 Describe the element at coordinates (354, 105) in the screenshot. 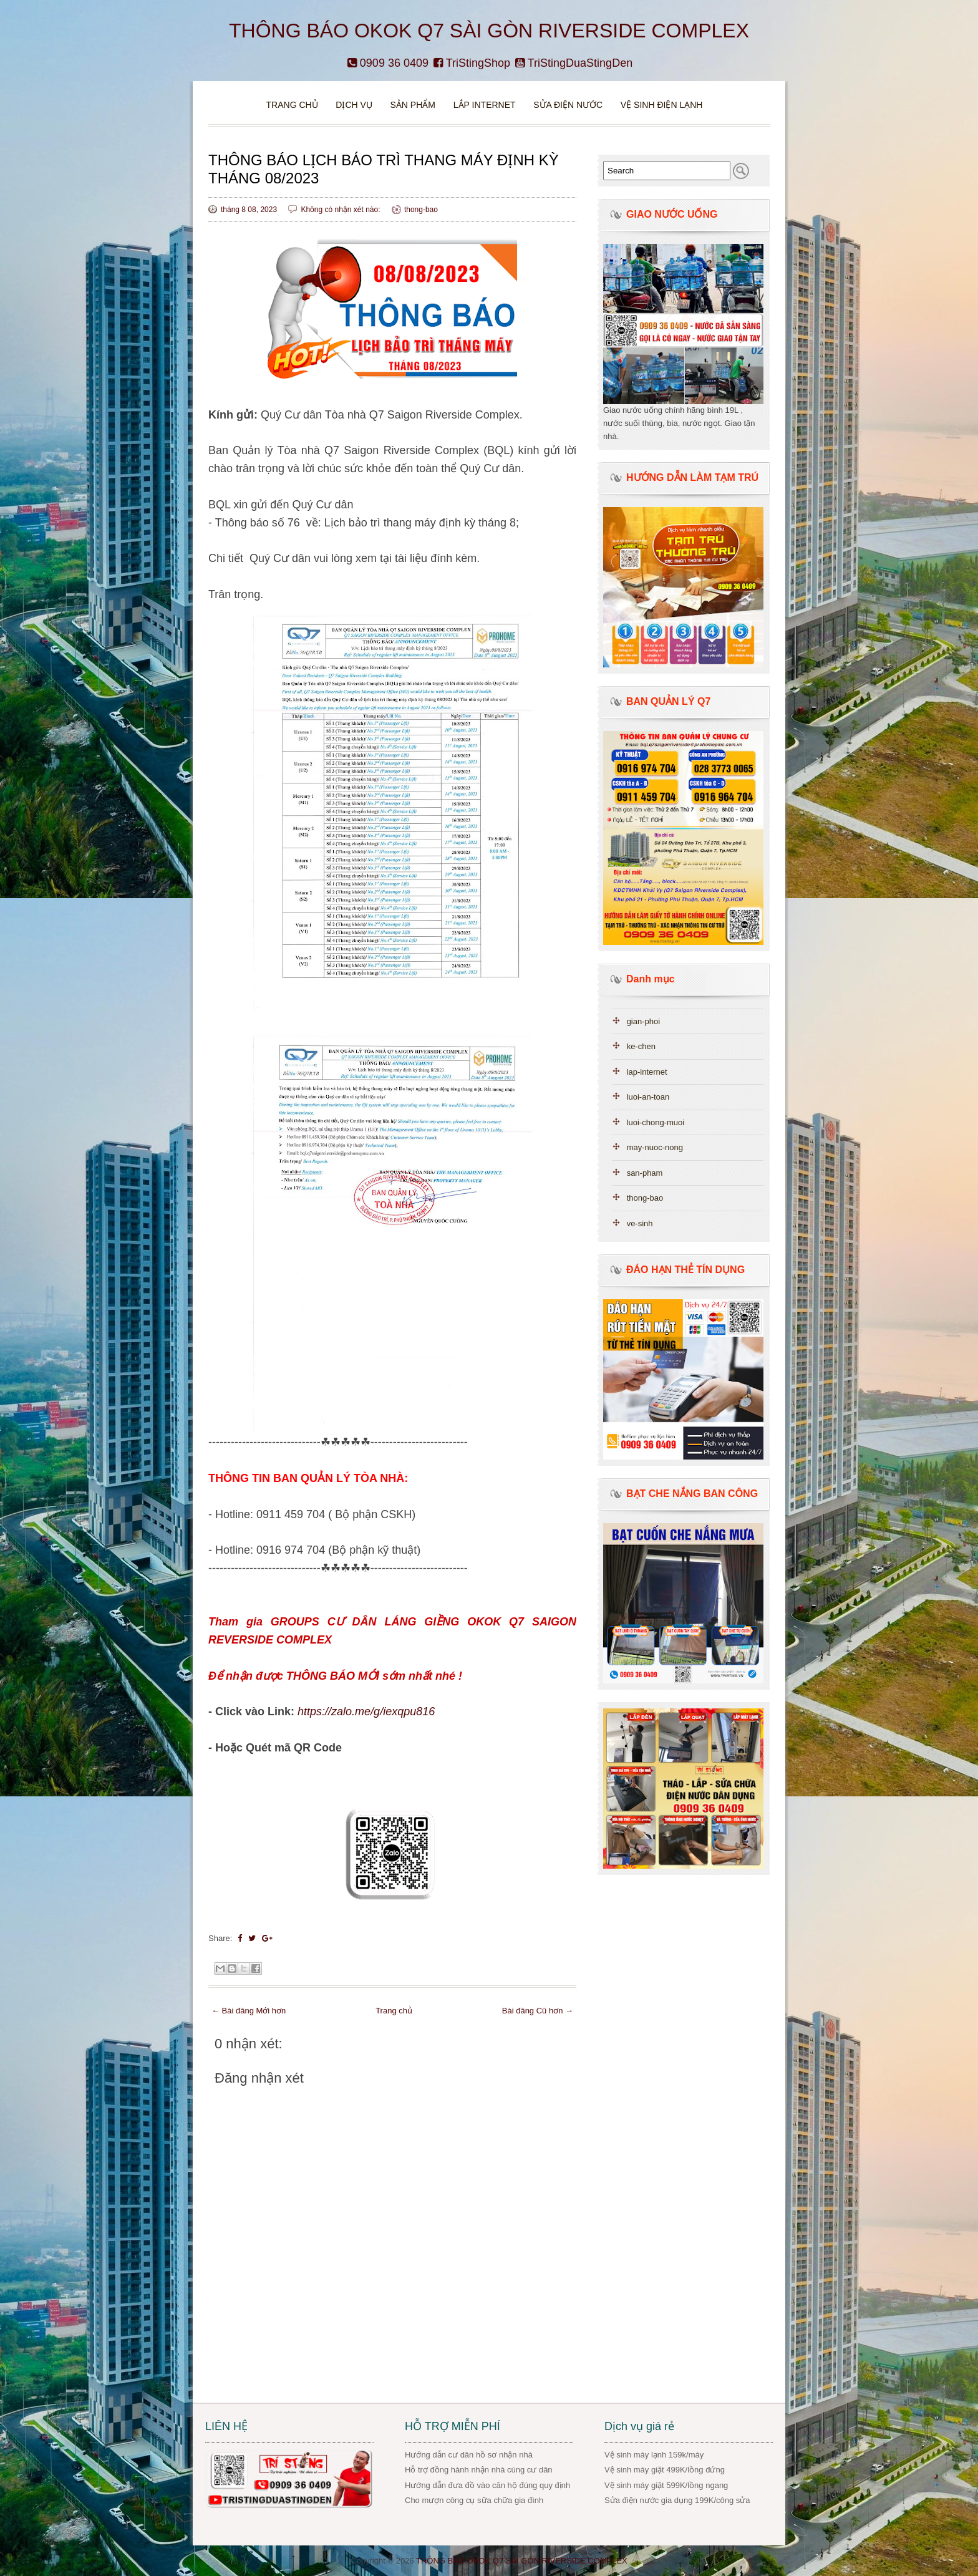

I see `DỊCH VỤ` at that location.